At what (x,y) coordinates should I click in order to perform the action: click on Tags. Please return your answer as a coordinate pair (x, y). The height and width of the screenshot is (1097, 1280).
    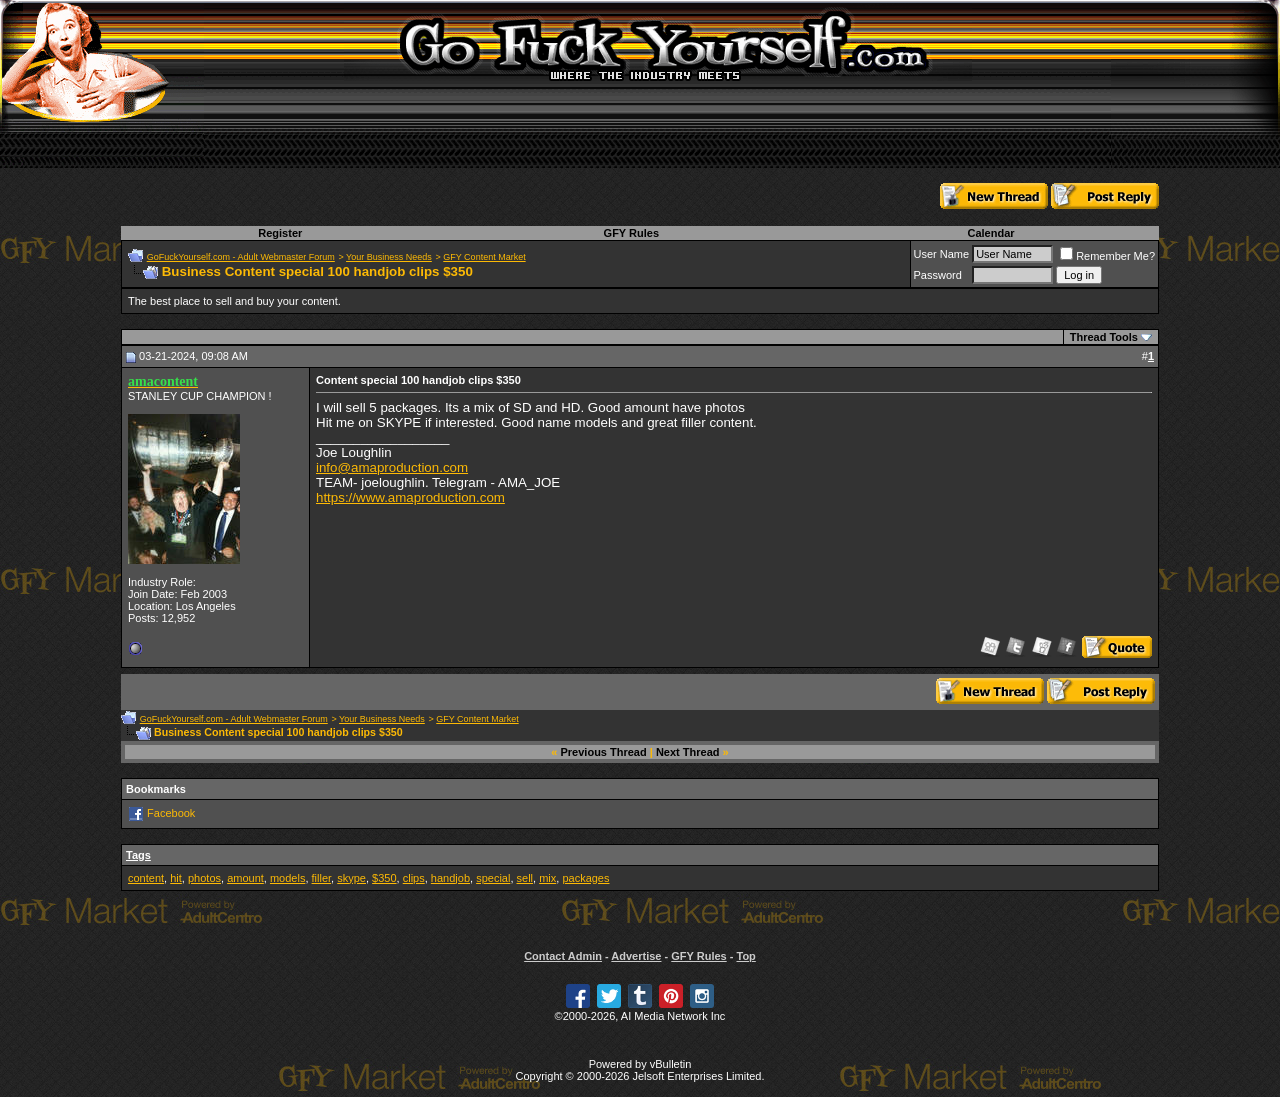
    Looking at the image, I should click on (138, 855).